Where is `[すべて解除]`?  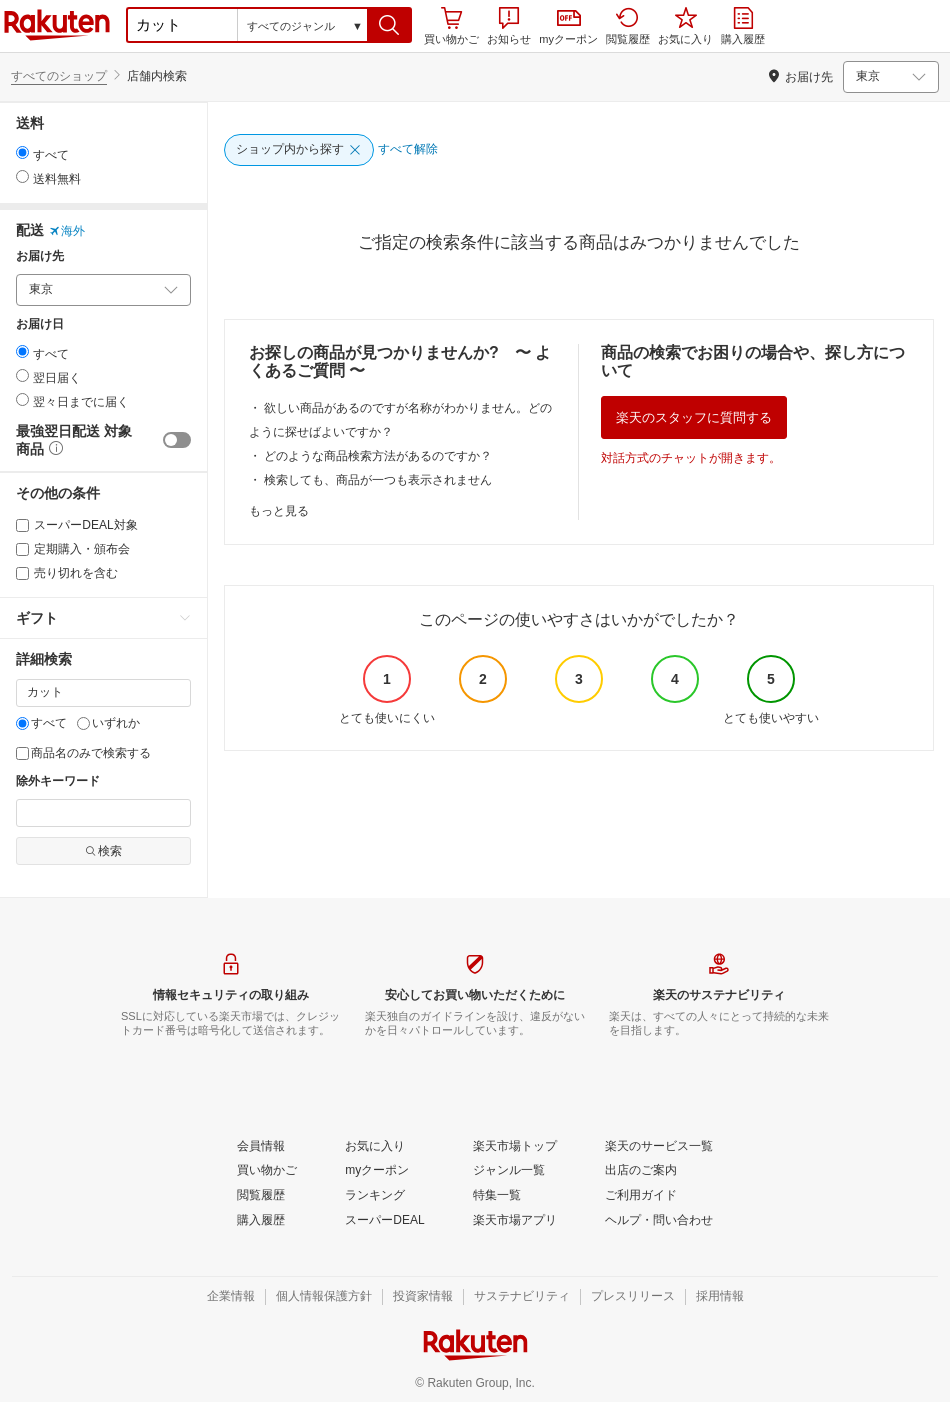 [すべて解除] is located at coordinates (408, 150).